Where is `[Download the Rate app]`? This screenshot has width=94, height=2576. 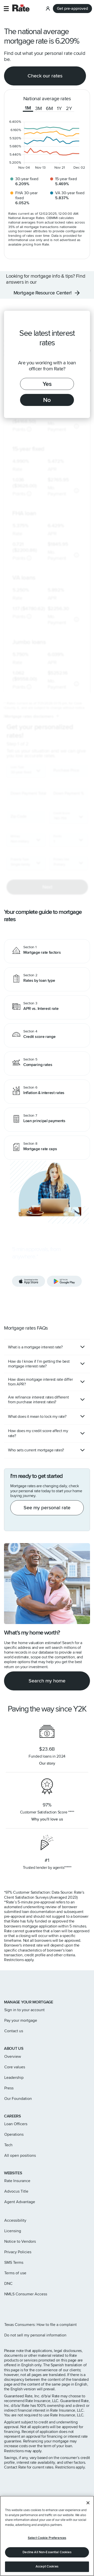
[Download the Rate app] is located at coordinates (47, 1275).